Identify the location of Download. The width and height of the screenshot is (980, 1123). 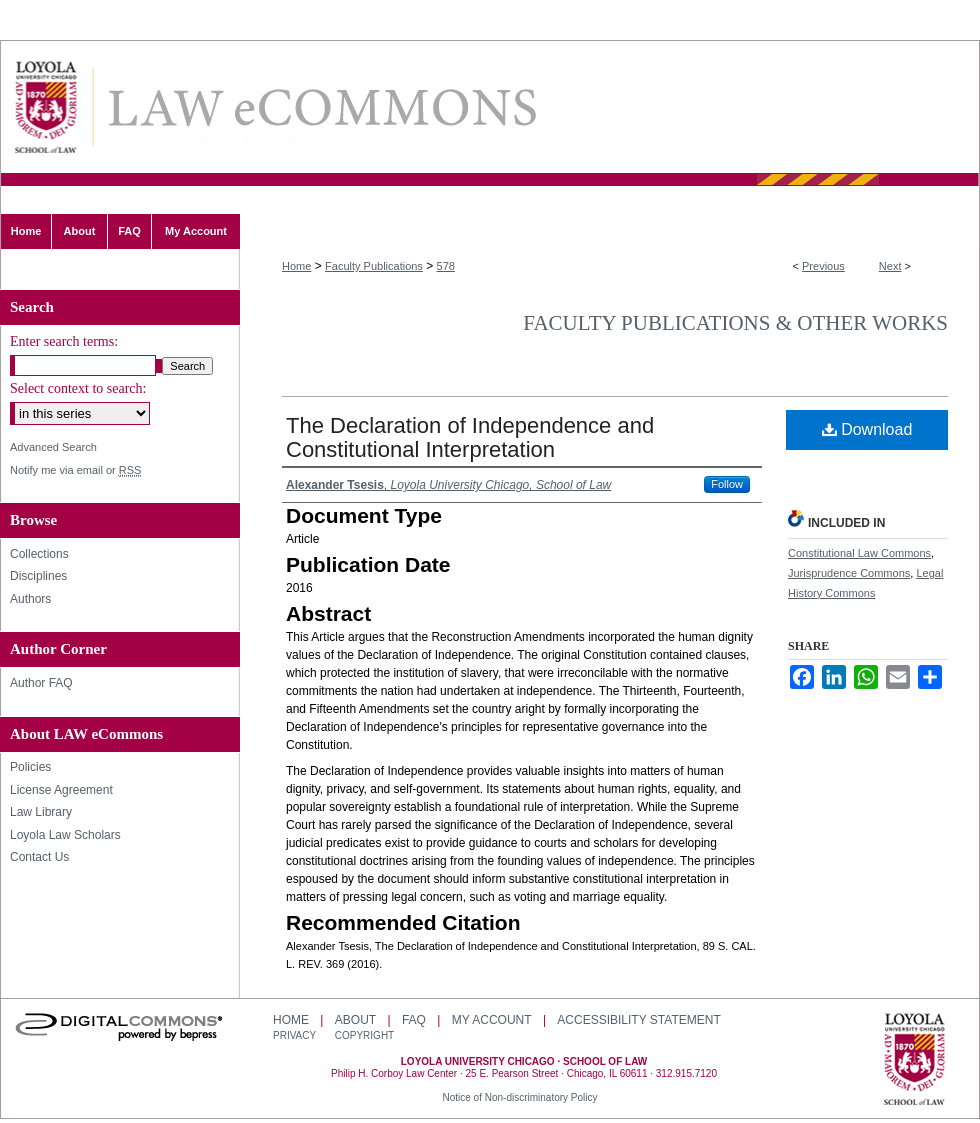
(867, 429).